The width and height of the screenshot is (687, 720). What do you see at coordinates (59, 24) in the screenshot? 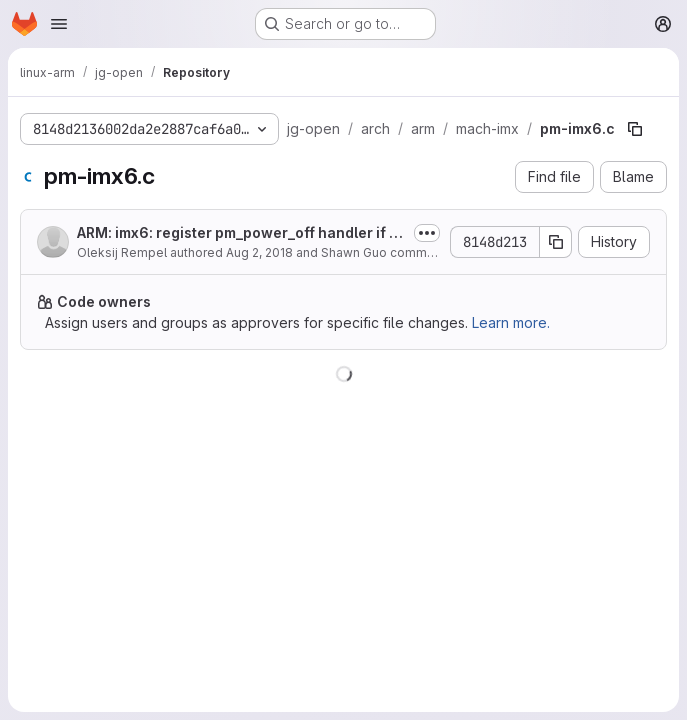
I see `[Open navigation menu]` at bounding box center [59, 24].